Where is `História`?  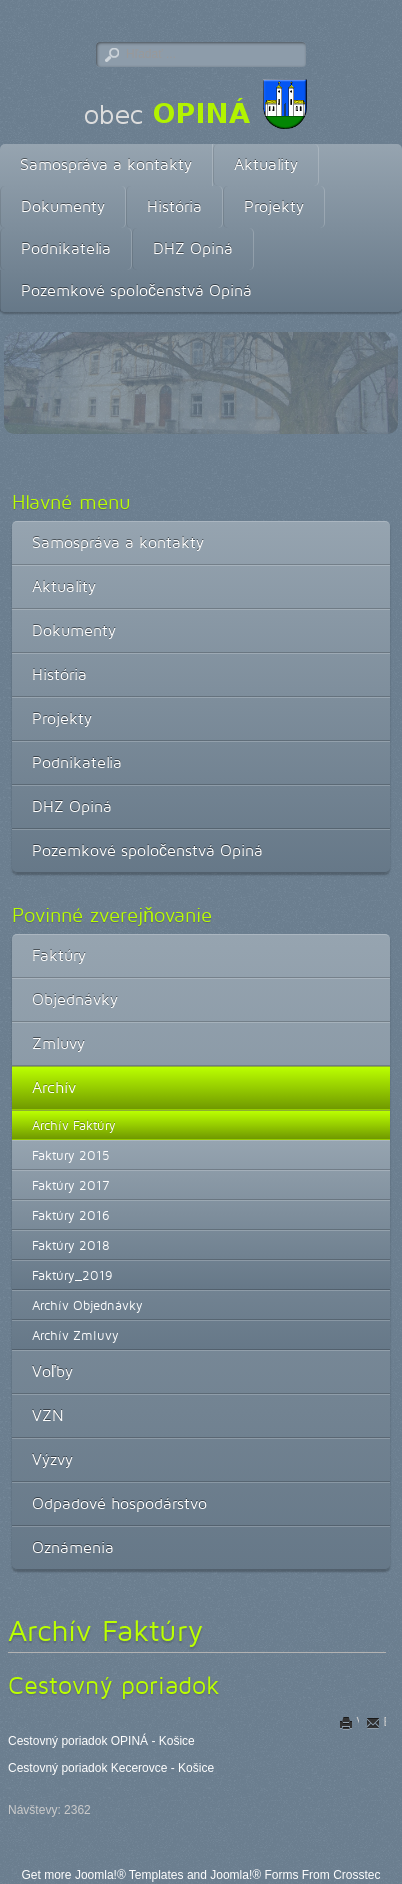 História is located at coordinates (174, 206).